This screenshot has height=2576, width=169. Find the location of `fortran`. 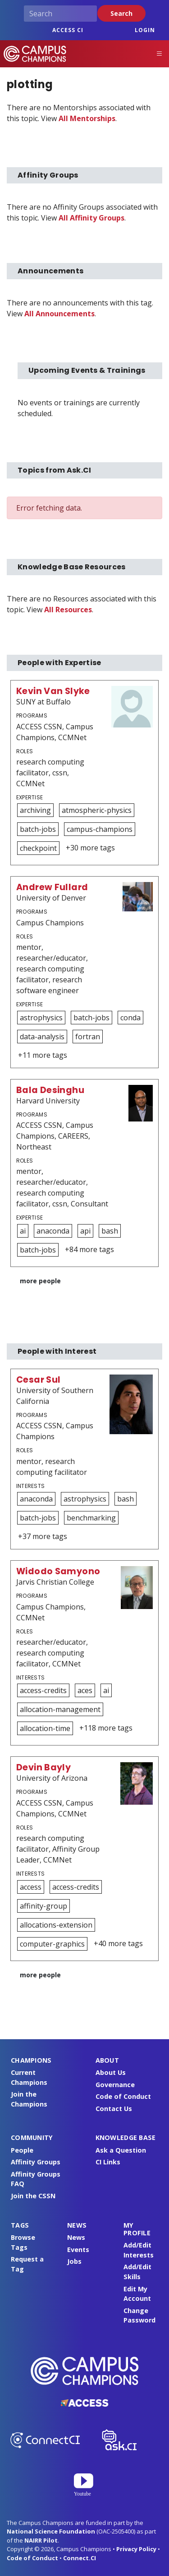

fortran is located at coordinates (87, 1037).